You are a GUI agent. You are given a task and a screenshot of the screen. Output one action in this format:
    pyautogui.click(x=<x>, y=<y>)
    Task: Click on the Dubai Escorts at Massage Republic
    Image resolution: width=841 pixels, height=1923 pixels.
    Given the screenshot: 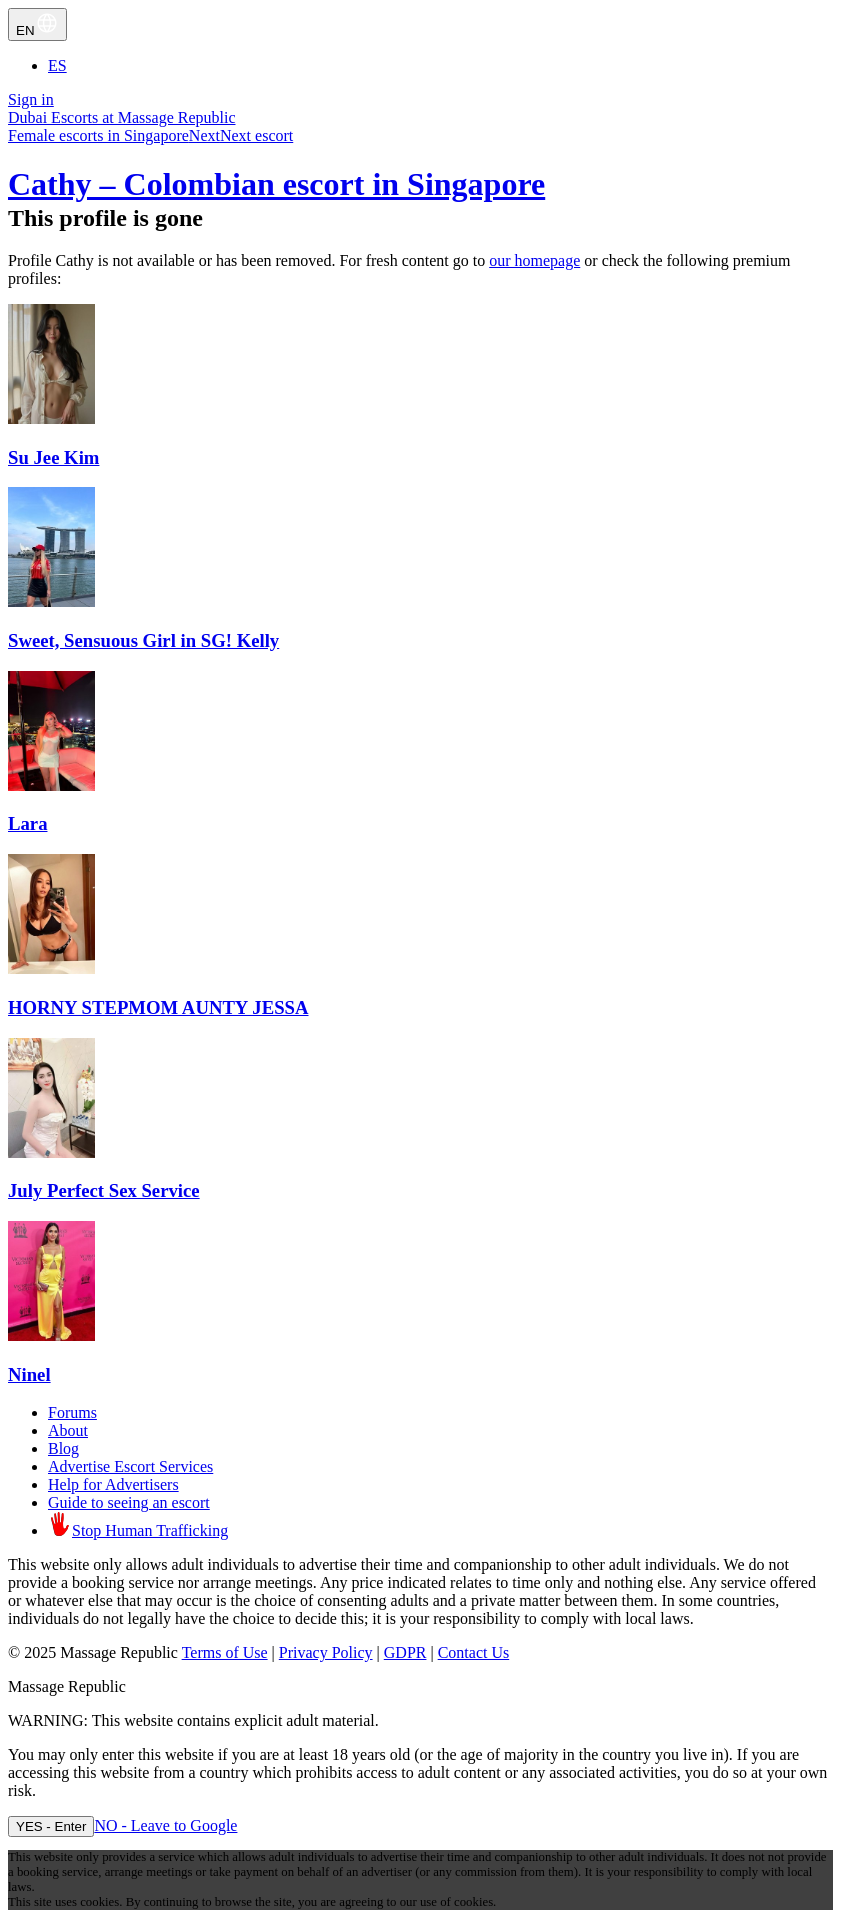 What is the action you would take?
    pyautogui.click(x=122, y=117)
    